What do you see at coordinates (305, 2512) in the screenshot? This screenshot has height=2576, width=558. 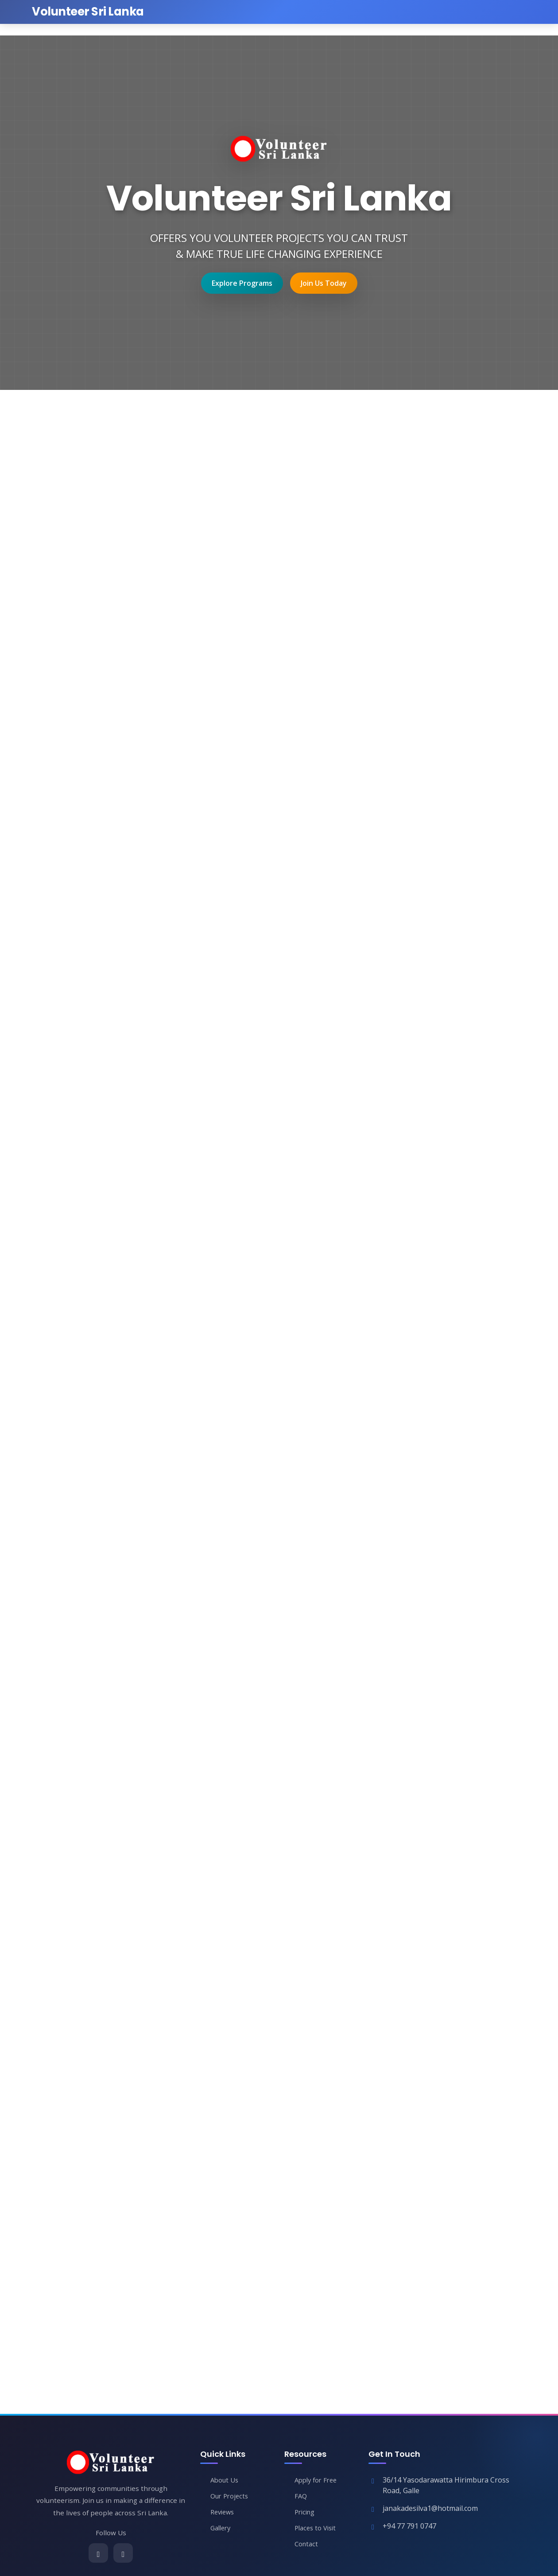 I see `Pricing` at bounding box center [305, 2512].